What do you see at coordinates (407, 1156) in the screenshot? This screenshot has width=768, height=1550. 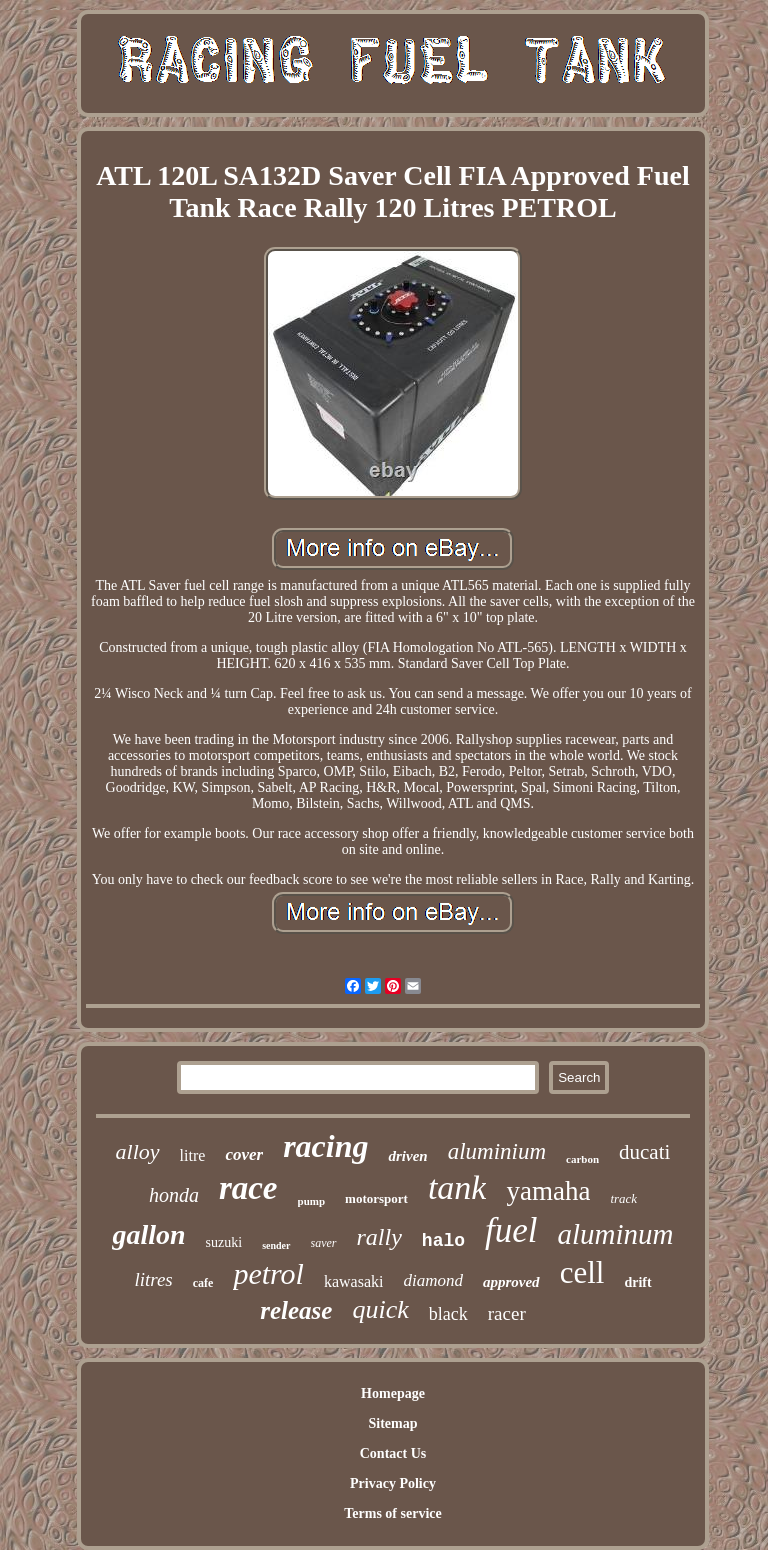 I see `driven` at bounding box center [407, 1156].